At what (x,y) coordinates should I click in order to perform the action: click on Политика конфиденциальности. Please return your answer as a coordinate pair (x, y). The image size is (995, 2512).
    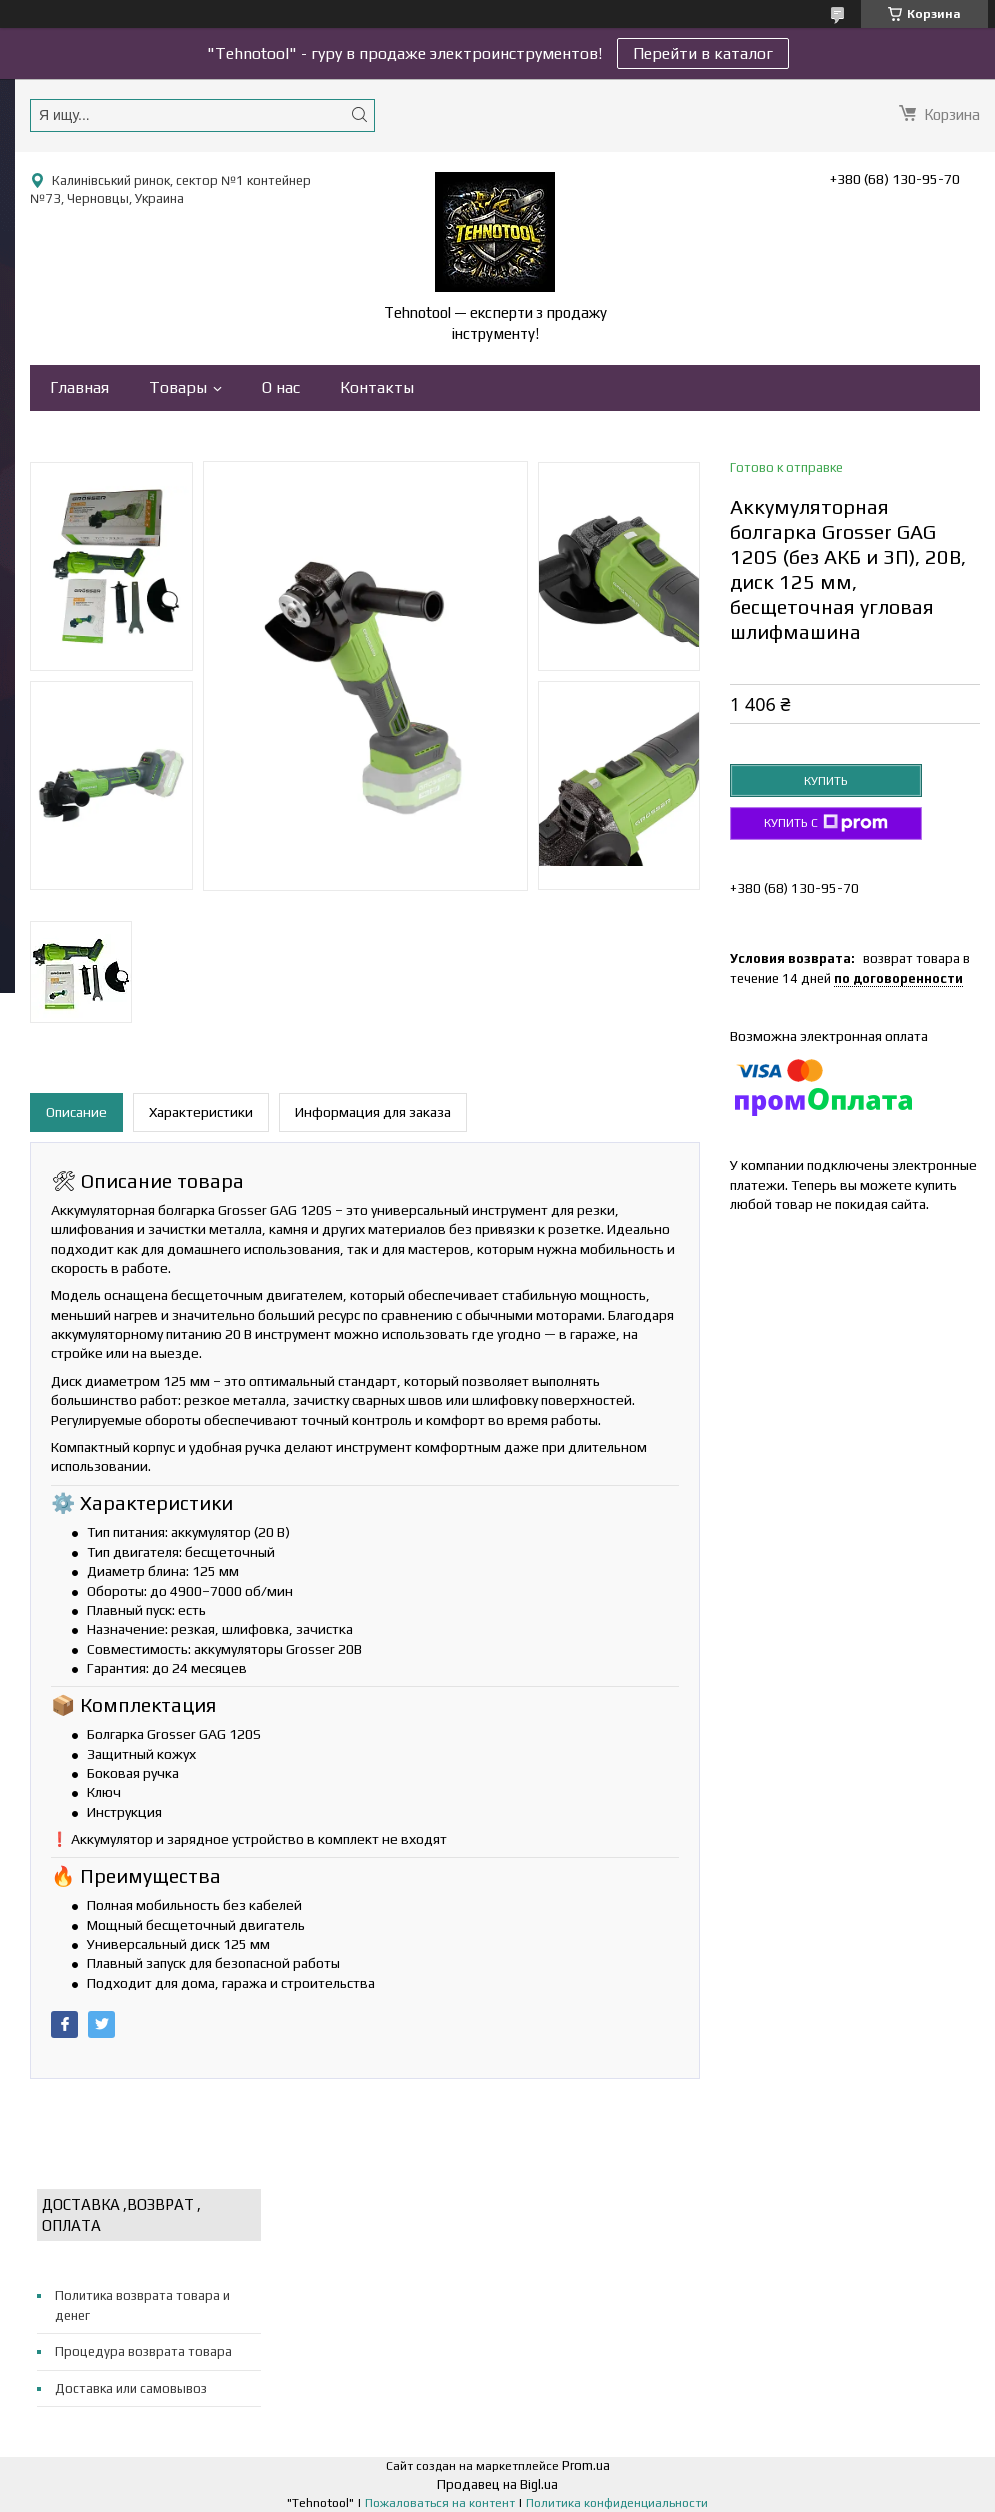
    Looking at the image, I should click on (617, 2503).